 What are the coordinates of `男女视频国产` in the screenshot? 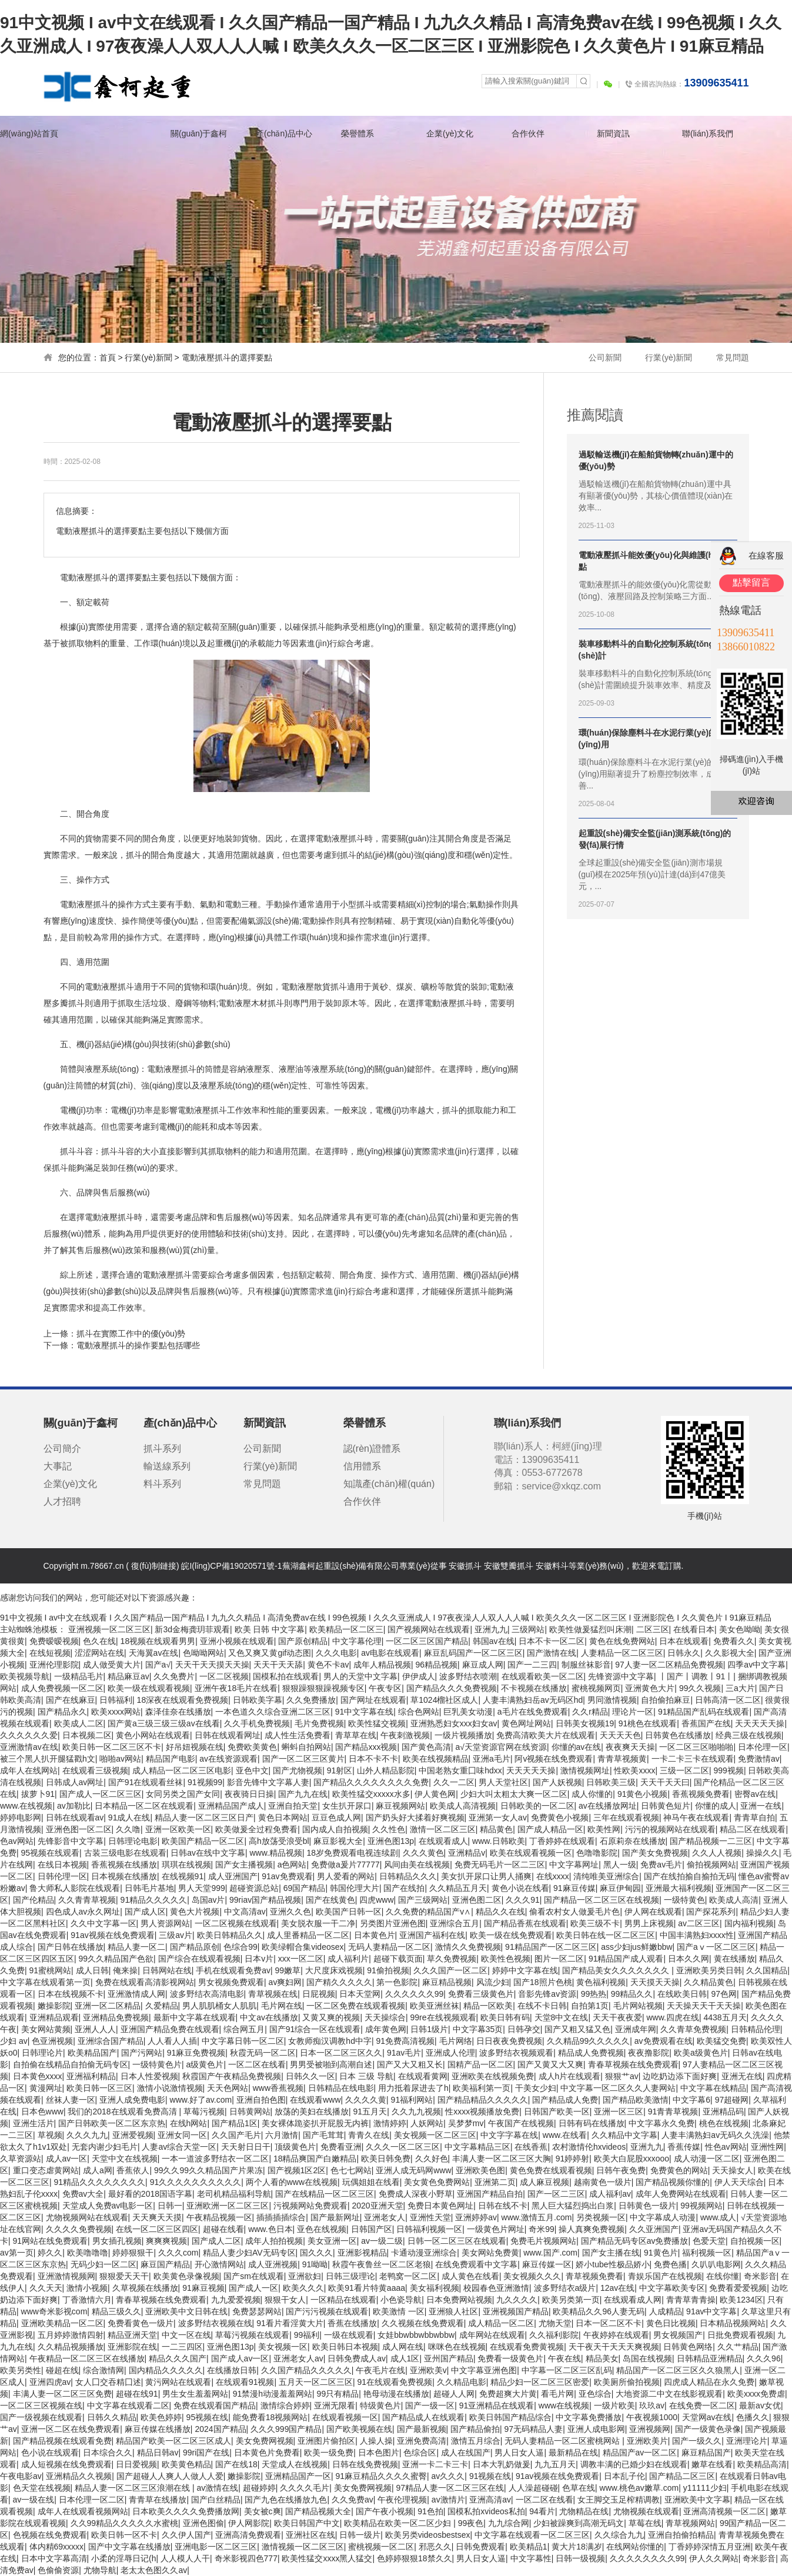 It's located at (678, 2335).